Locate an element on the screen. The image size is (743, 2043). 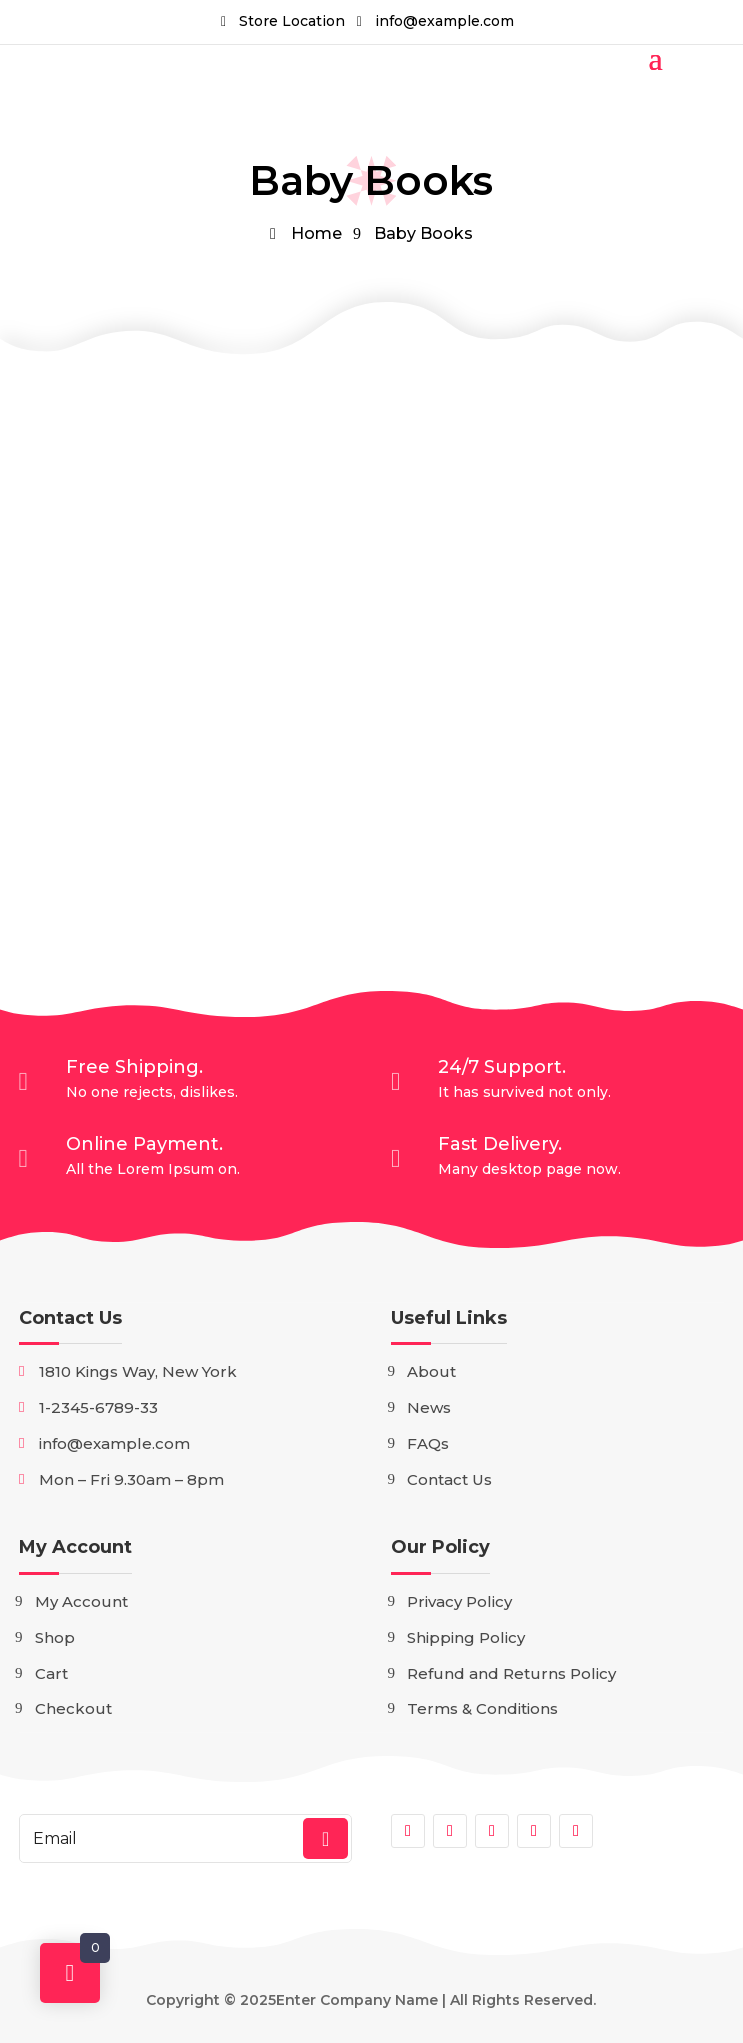
Refund and Returns Policy is located at coordinates (511, 1673).